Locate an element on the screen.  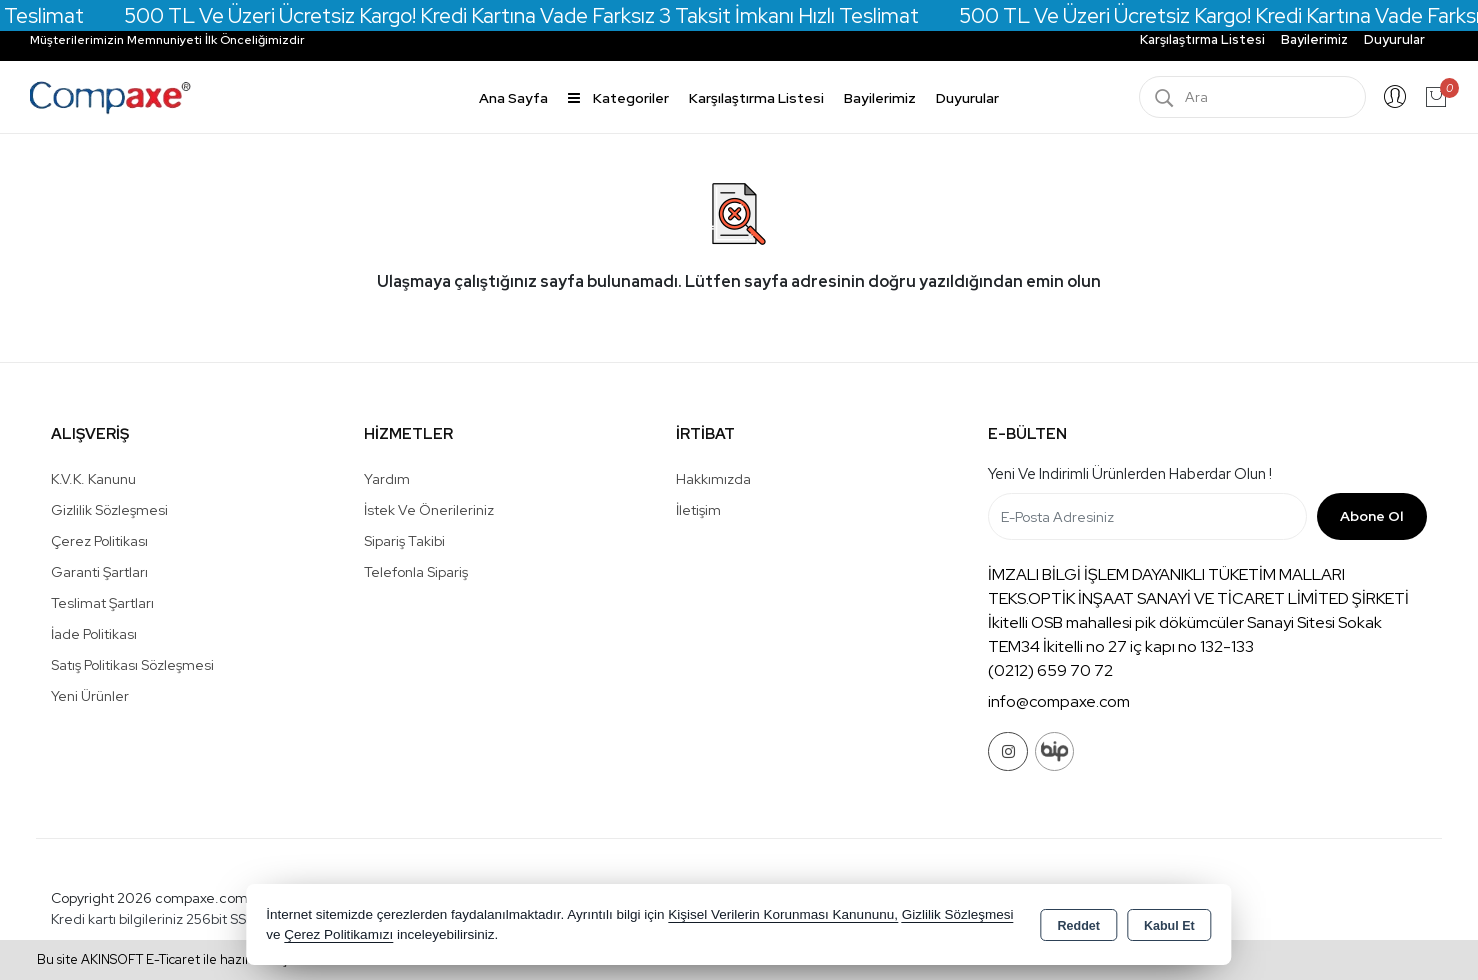
Giriş Yap is located at coordinates (1395, 97).